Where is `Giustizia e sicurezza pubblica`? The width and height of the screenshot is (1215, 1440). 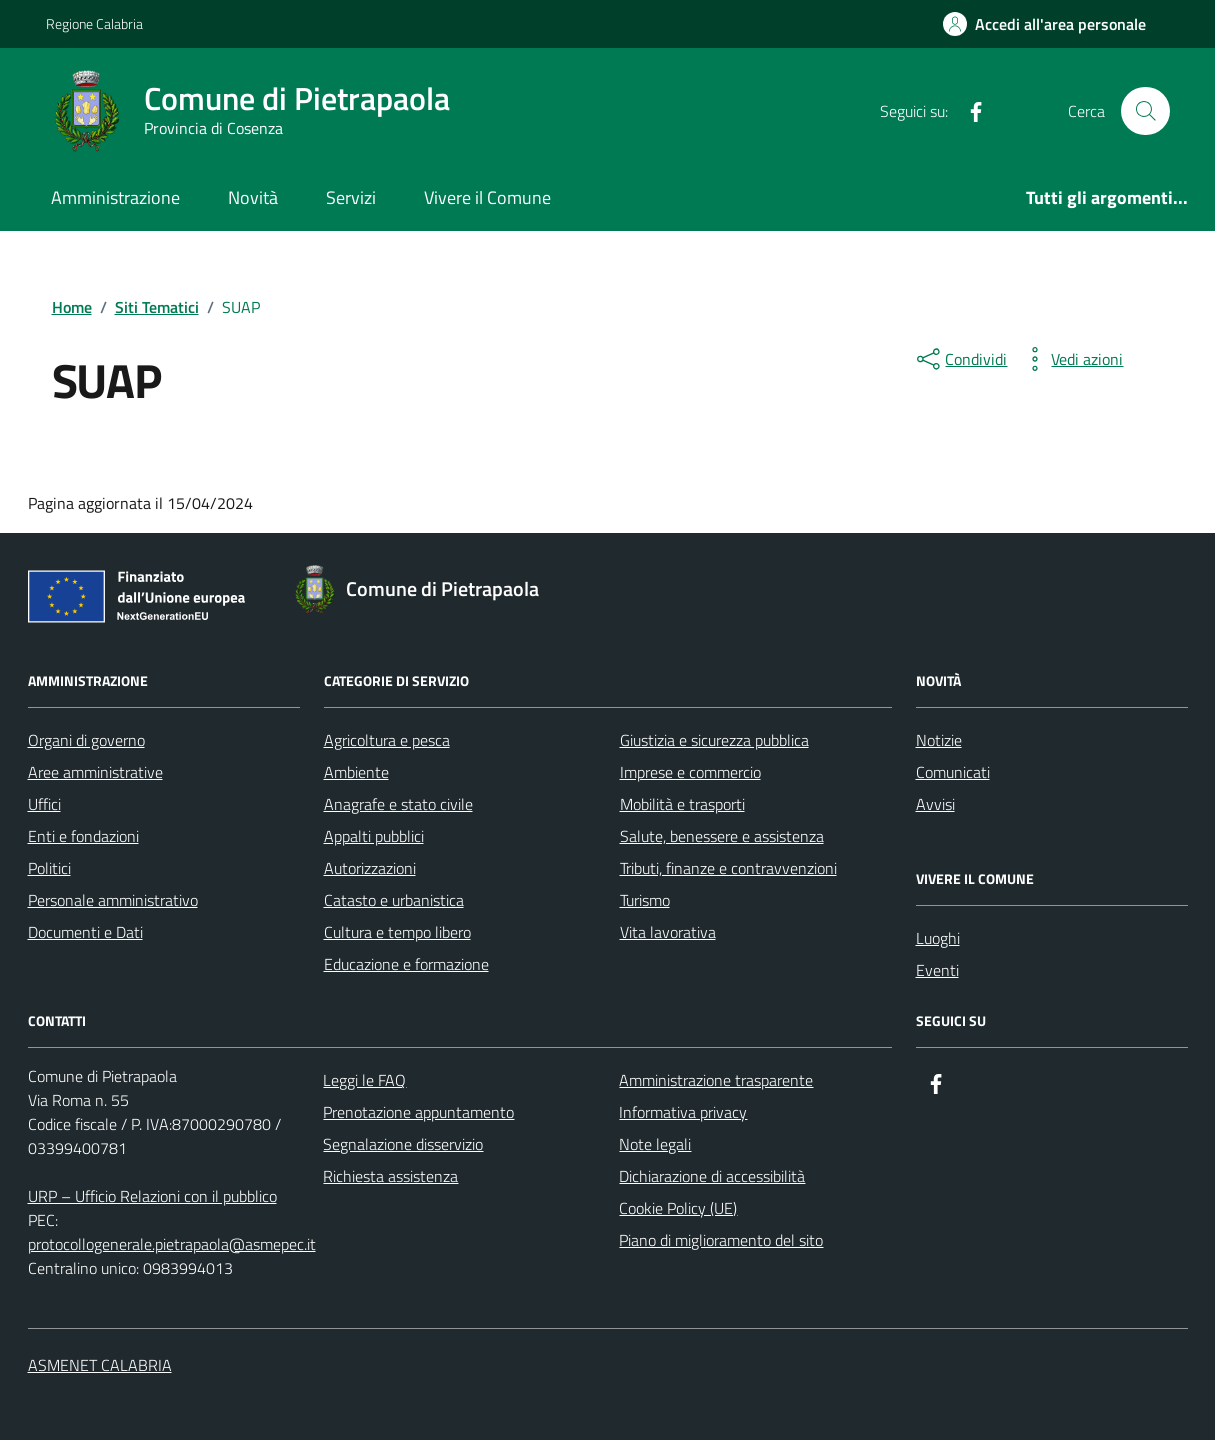 Giustizia e sicurezza pubblica is located at coordinates (714, 740).